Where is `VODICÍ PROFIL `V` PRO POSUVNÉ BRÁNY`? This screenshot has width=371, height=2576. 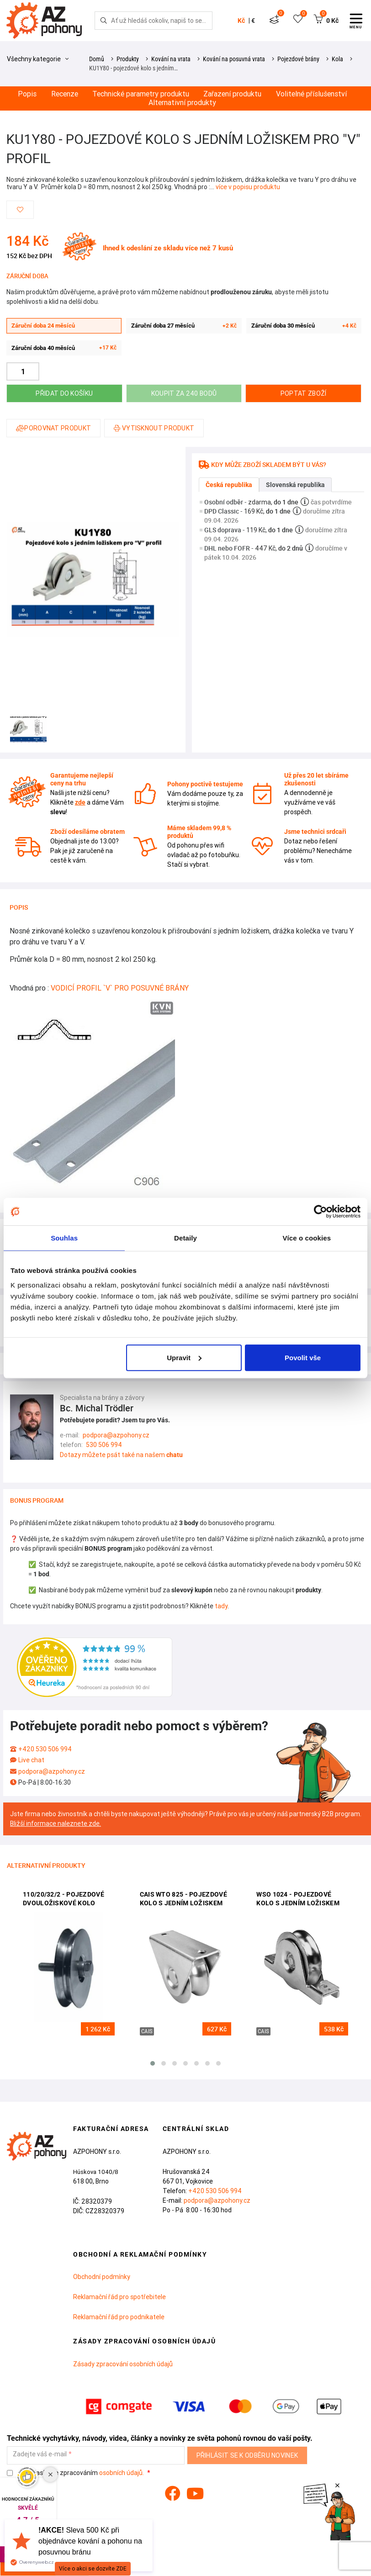 VODICÍ PROFIL `V` PRO POSUVNÉ BRÁNY is located at coordinates (120, 987).